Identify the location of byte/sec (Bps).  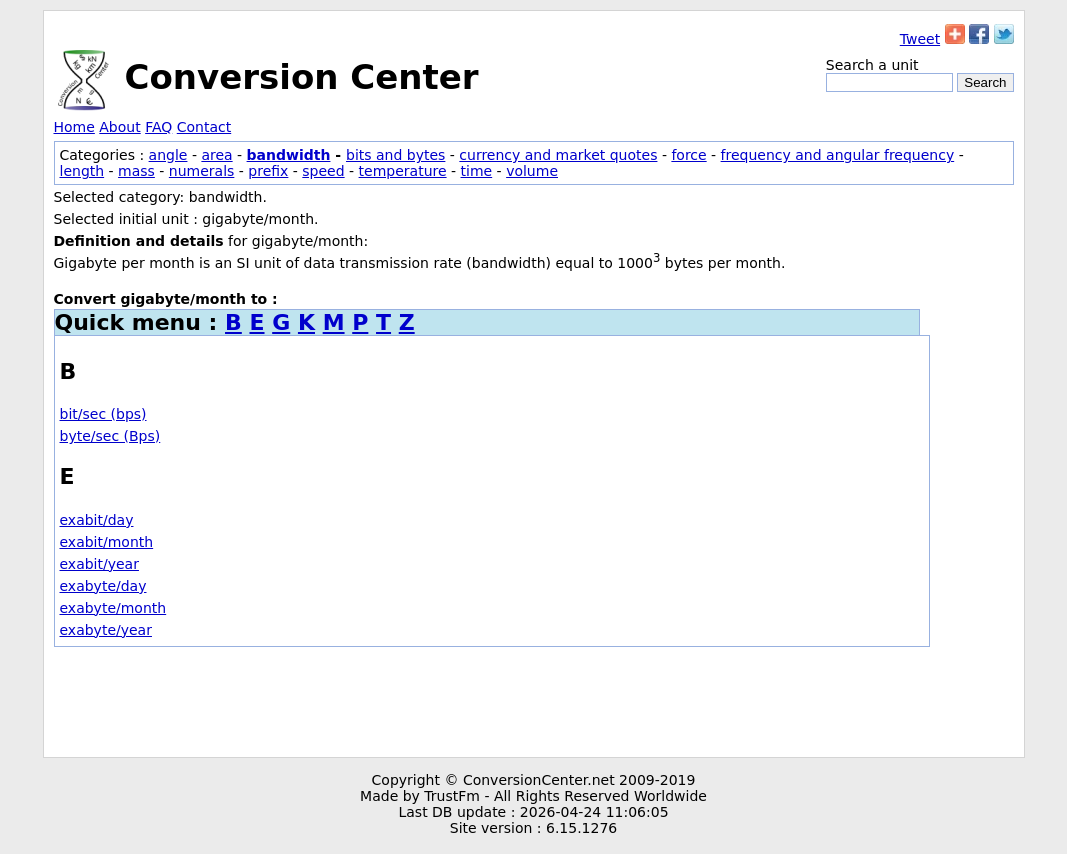
(110, 436).